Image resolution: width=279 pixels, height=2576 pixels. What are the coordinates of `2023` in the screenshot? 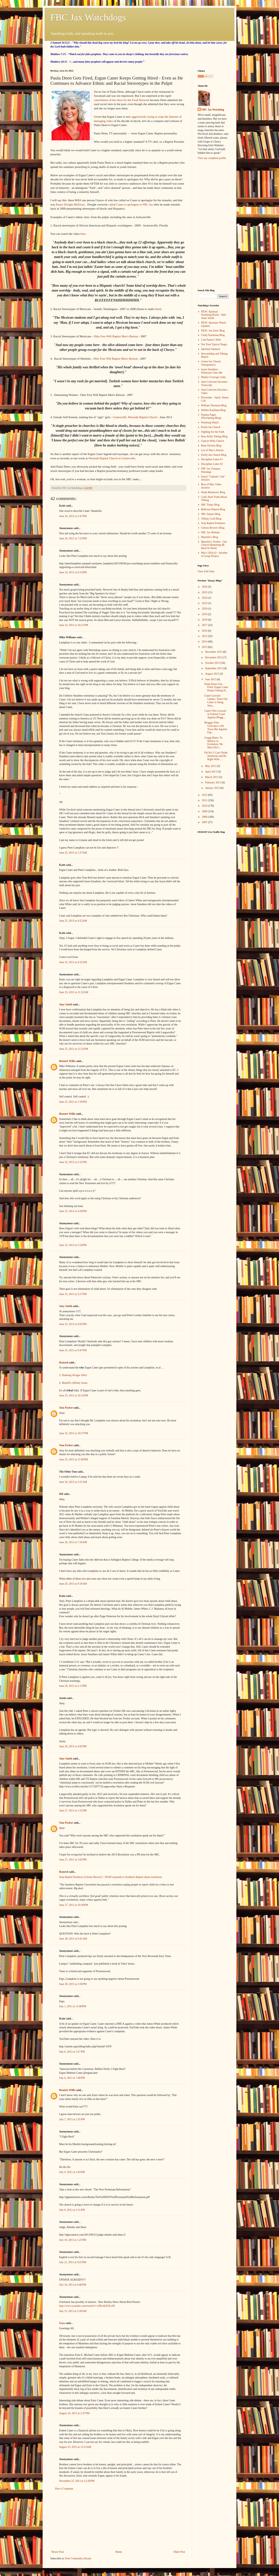 It's located at (205, 603).